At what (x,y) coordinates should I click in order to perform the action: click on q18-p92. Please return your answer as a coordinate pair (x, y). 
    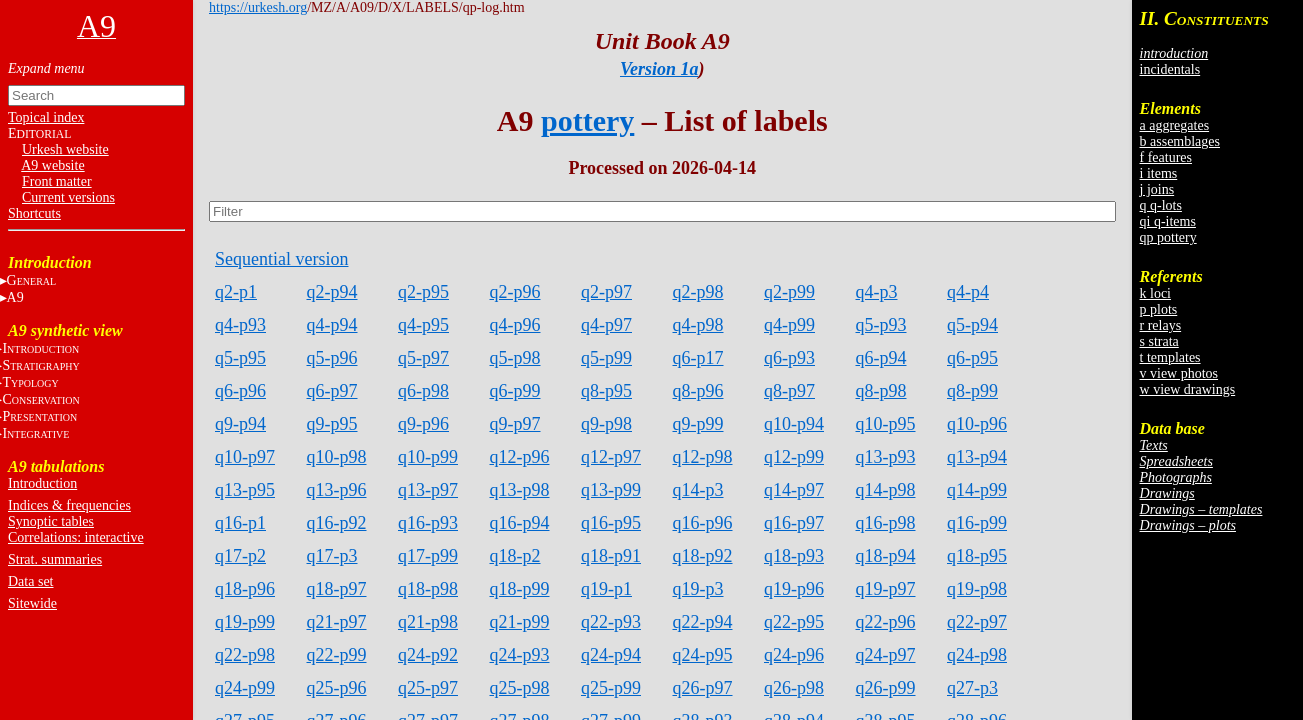
    Looking at the image, I should click on (703, 556).